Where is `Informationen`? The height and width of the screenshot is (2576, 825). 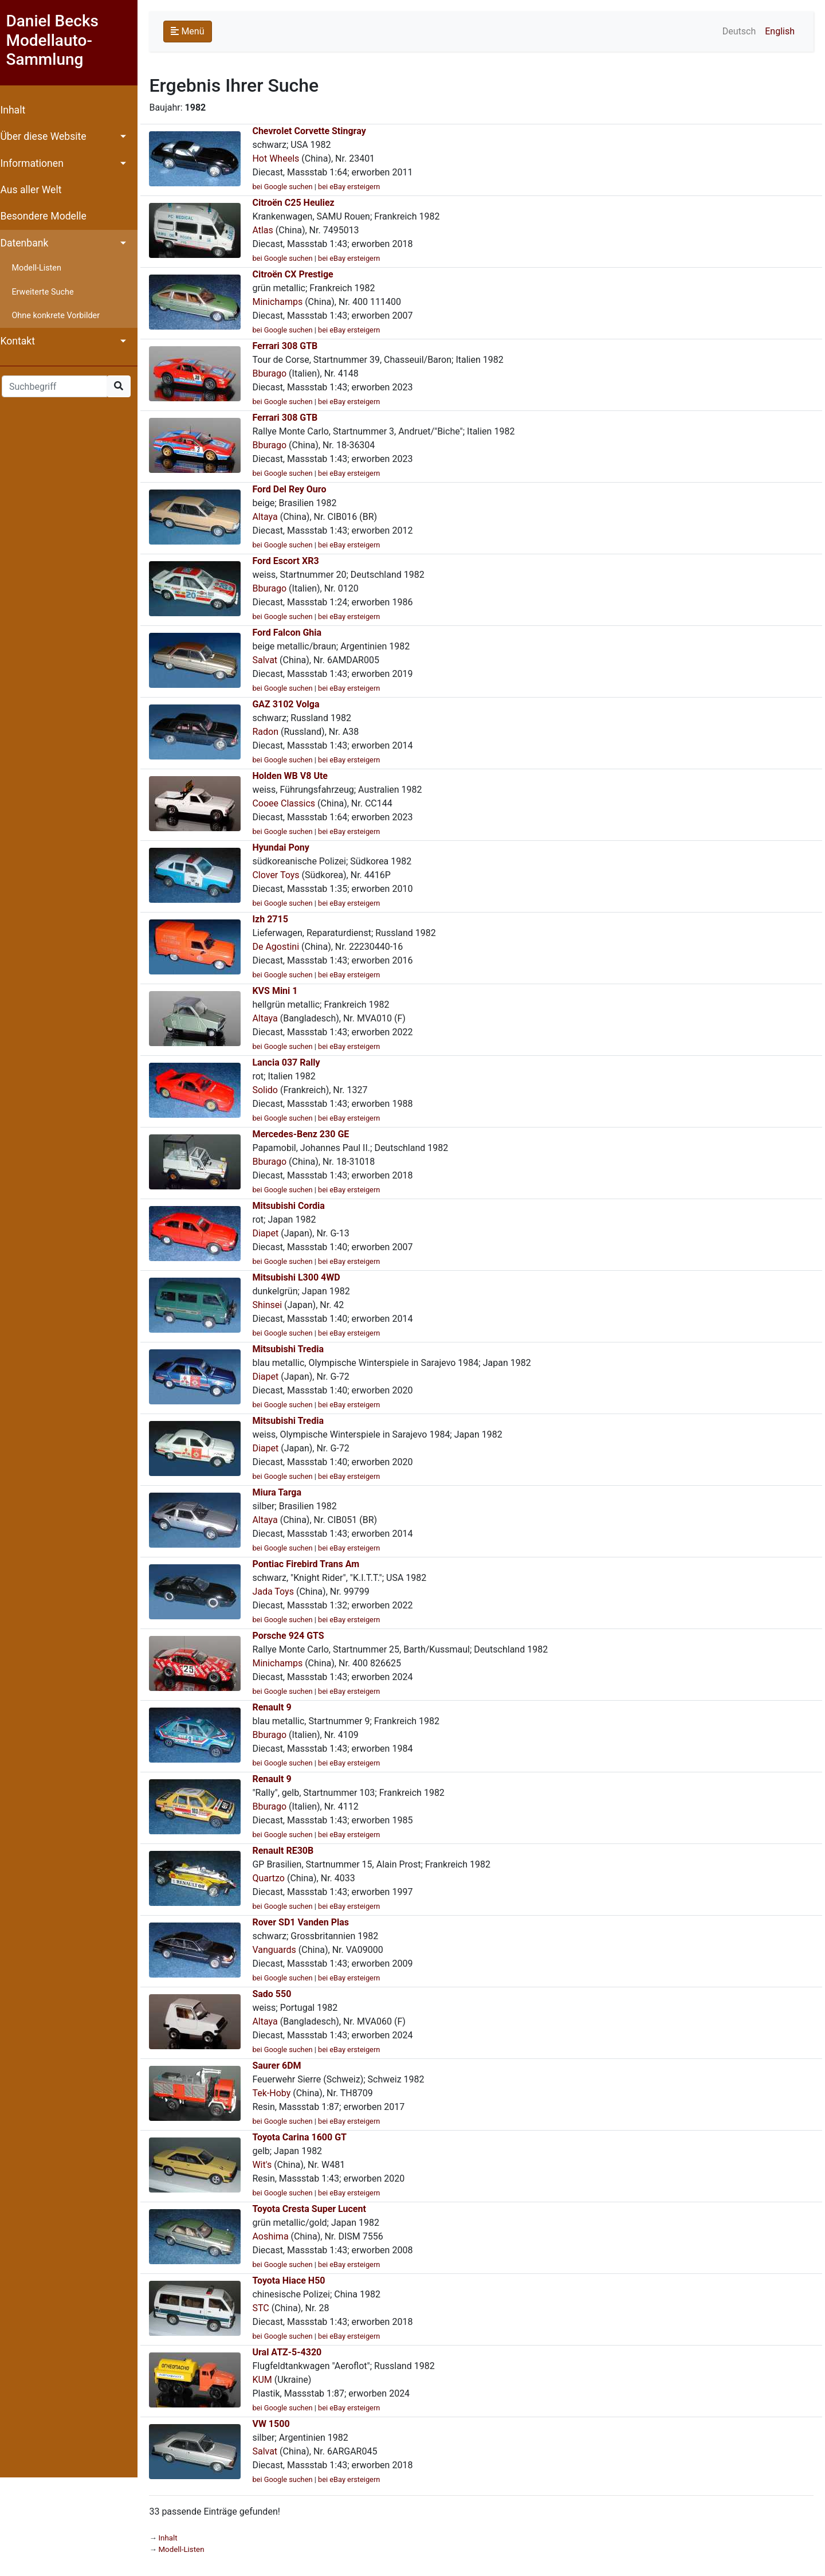 Informationen is located at coordinates (37, 163).